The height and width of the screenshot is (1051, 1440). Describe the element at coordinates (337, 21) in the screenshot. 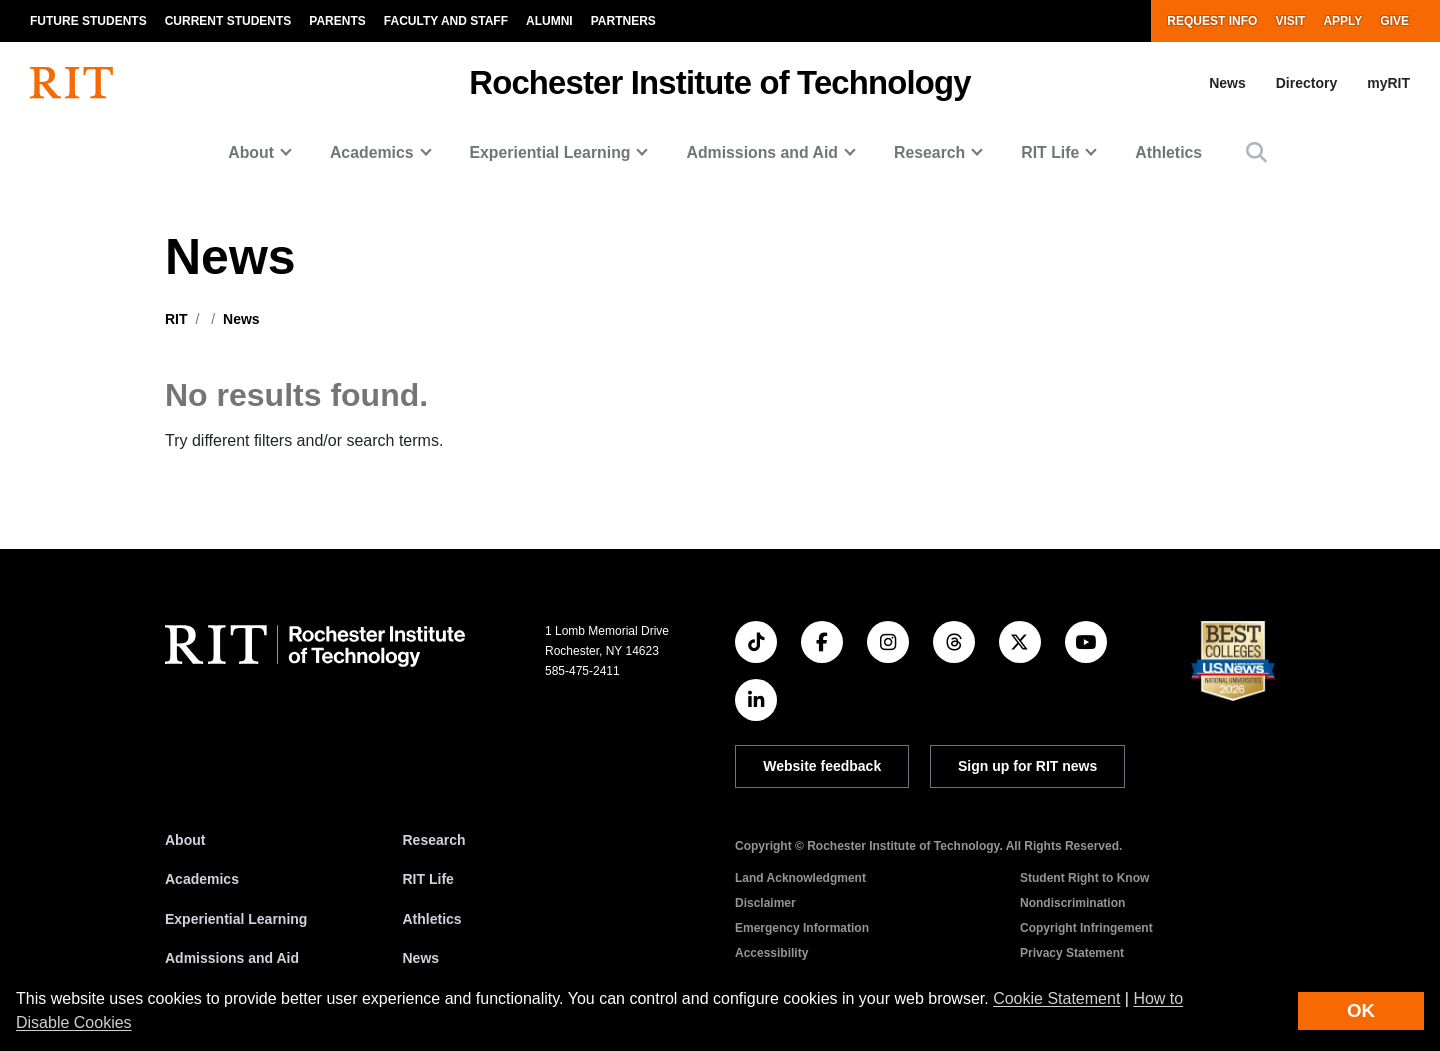

I see `Parents` at that location.